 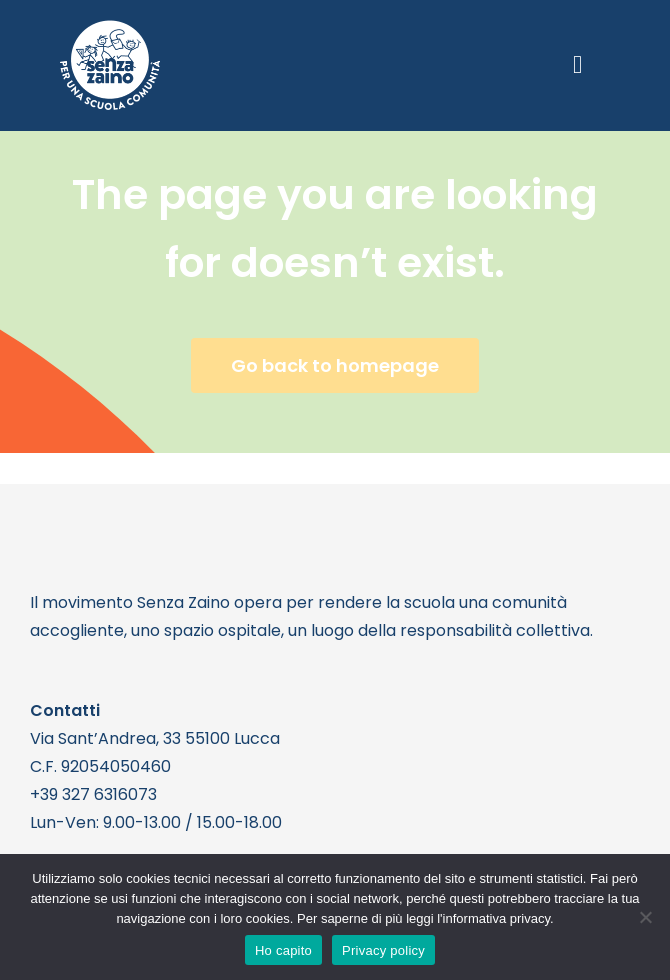 What do you see at coordinates (383, 950) in the screenshot?
I see `Privacy policy` at bounding box center [383, 950].